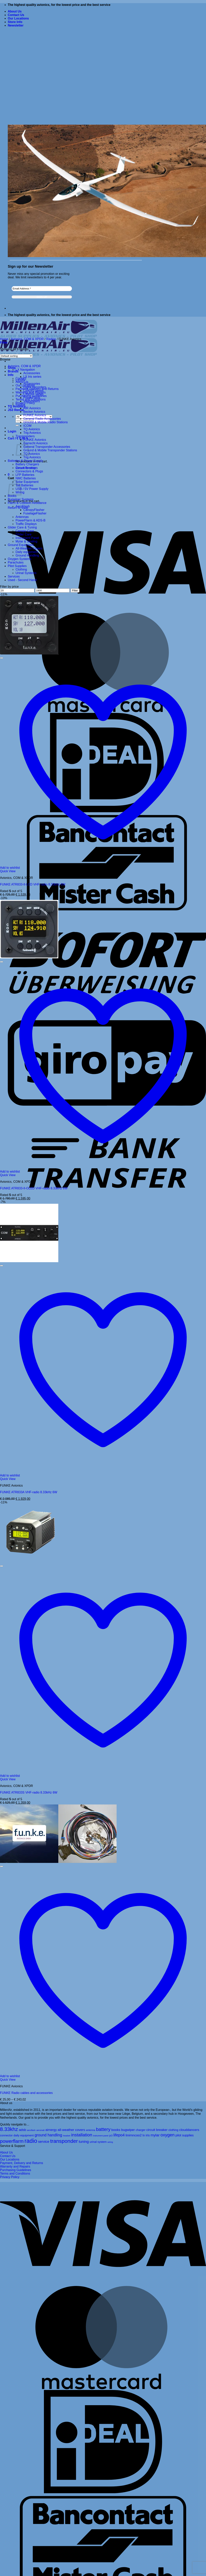 This screenshot has height=2576, width=206. What do you see at coordinates (12, 368) in the screenshot?
I see `Shop` at bounding box center [12, 368].